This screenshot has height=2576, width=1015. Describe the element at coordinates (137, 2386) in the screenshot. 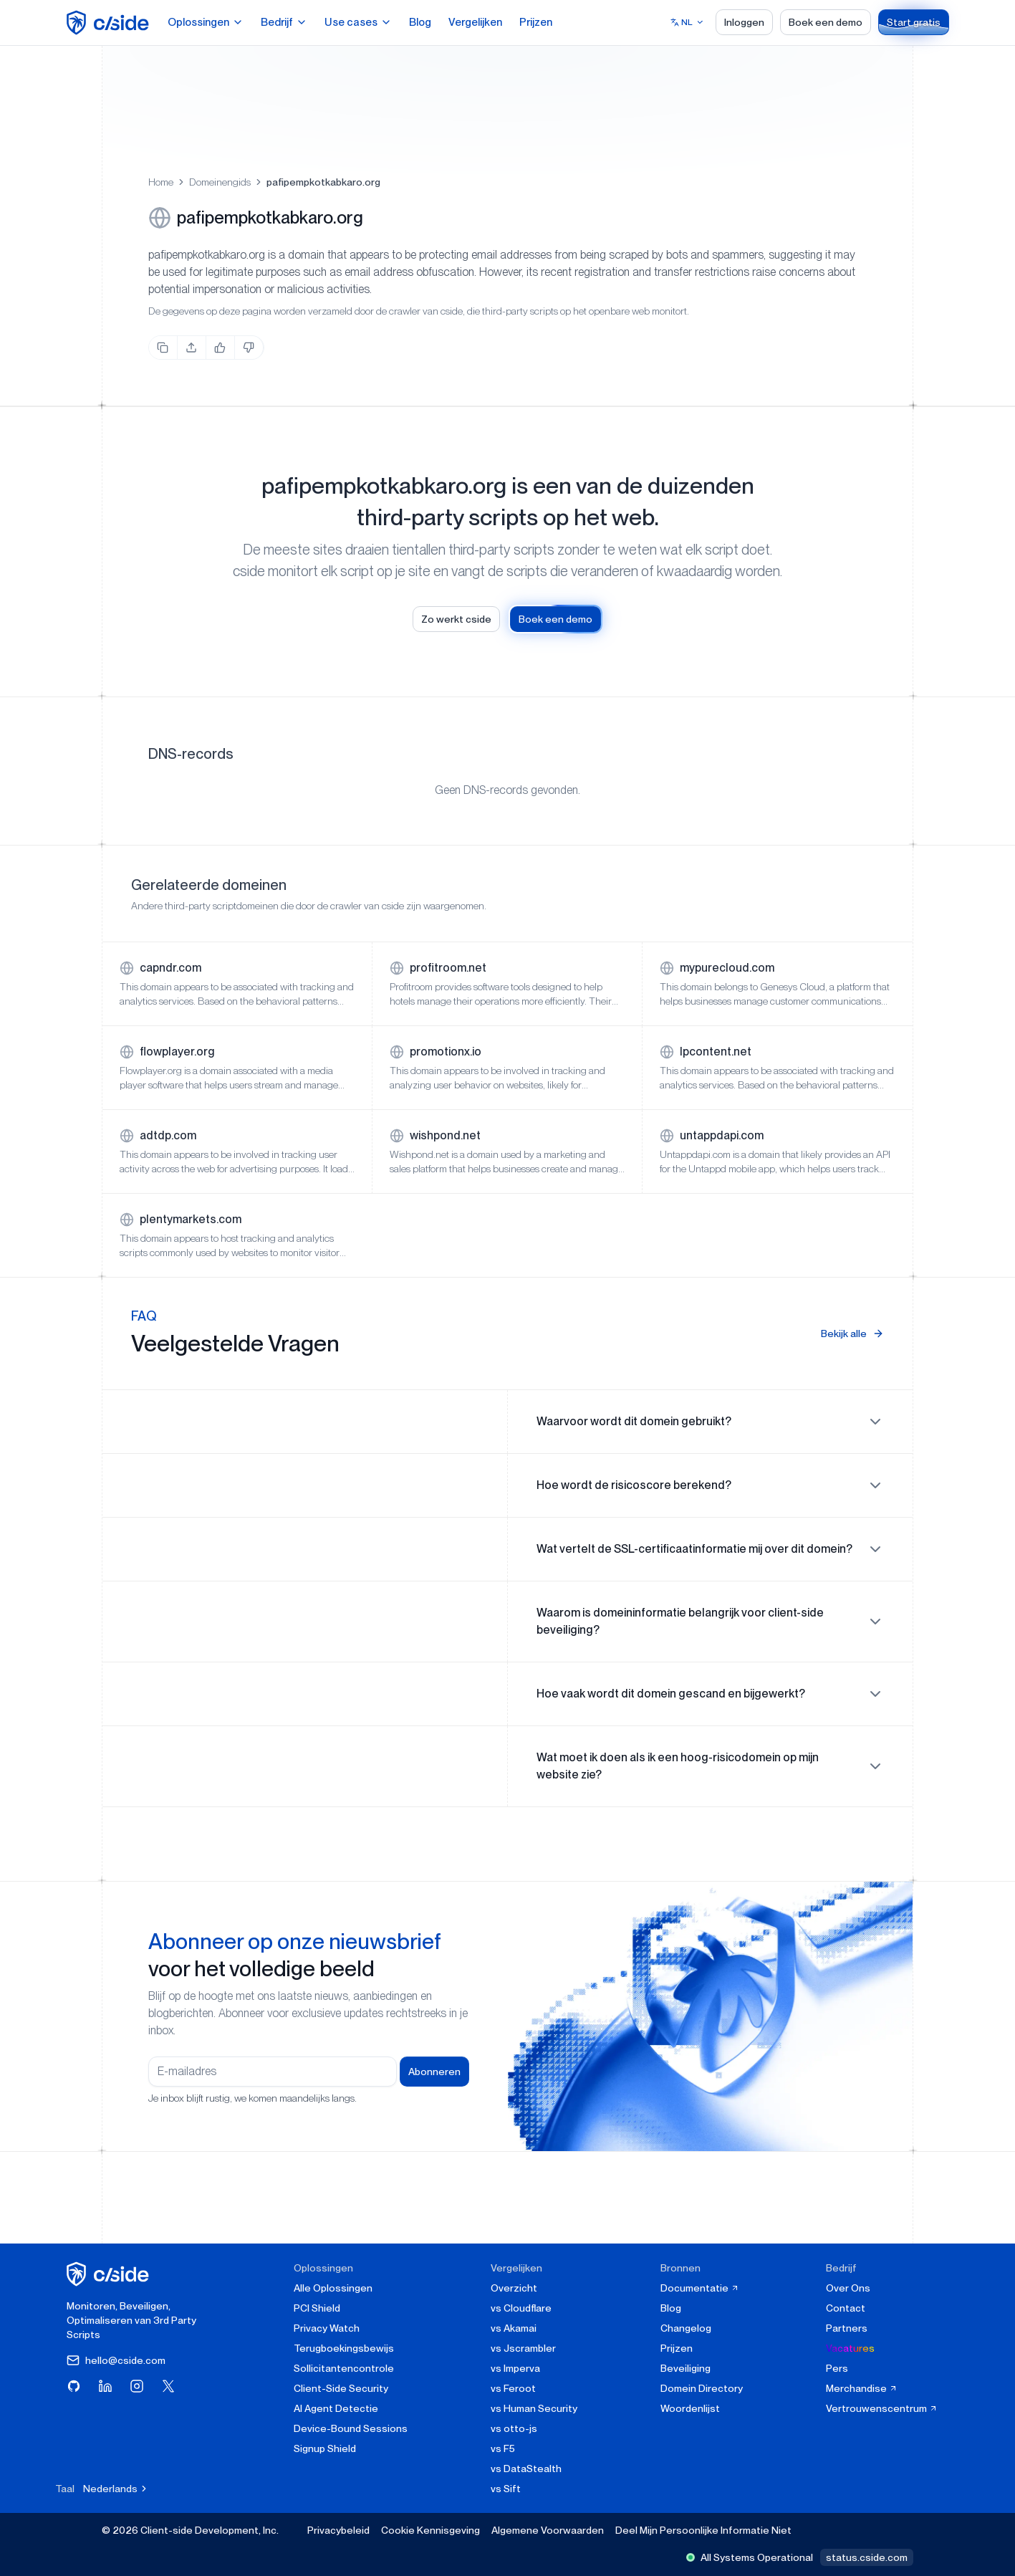

I see `[Bezoek cside op Instagram]` at that location.